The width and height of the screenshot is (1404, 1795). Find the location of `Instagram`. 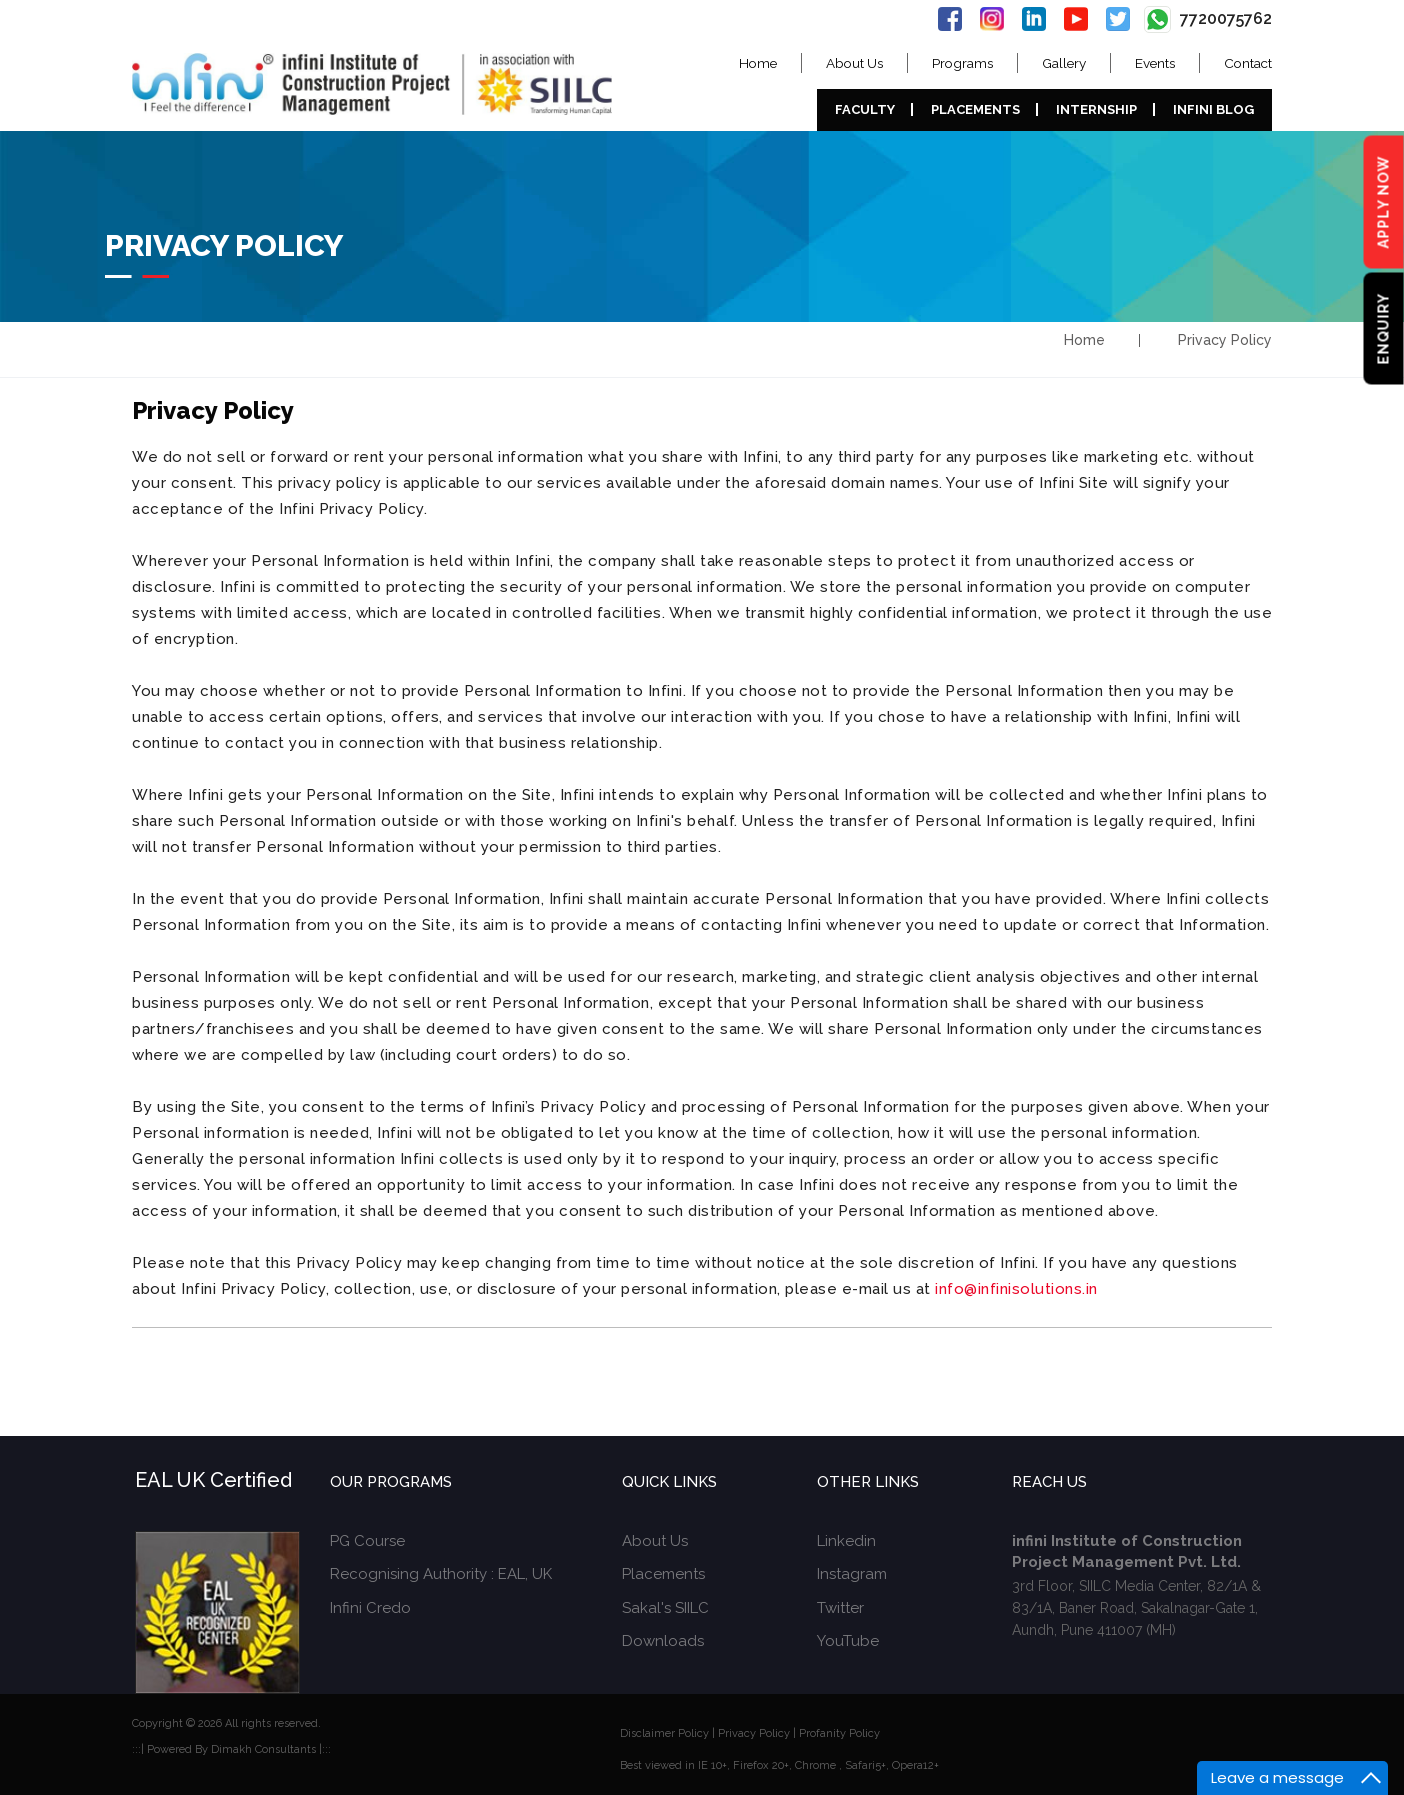

Instagram is located at coordinates (852, 1574).